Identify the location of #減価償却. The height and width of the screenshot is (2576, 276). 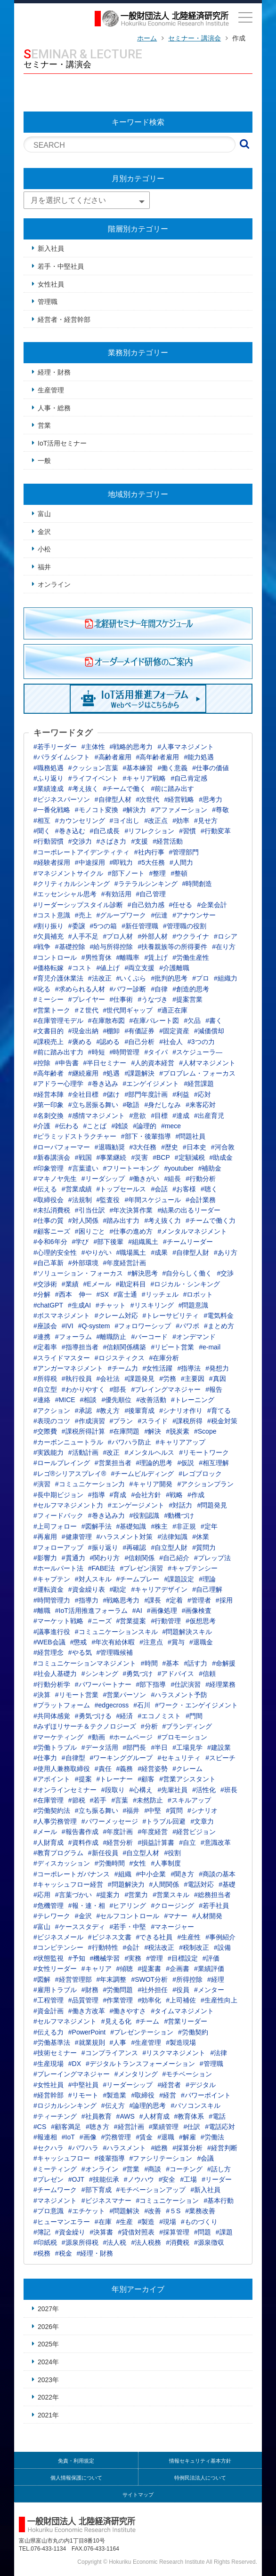
(209, 1031).